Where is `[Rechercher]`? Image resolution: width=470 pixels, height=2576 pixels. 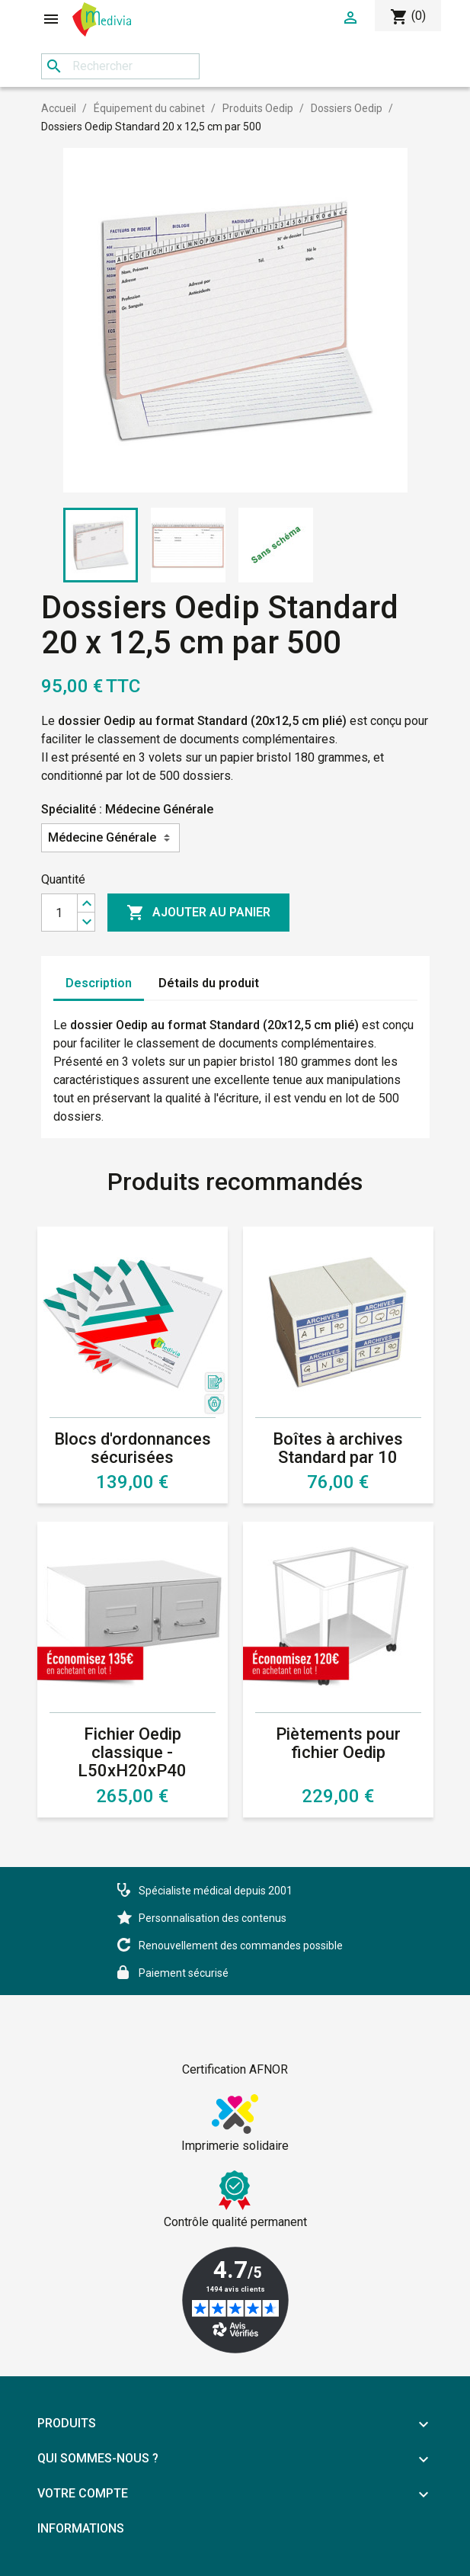
[Rechercher] is located at coordinates (120, 66).